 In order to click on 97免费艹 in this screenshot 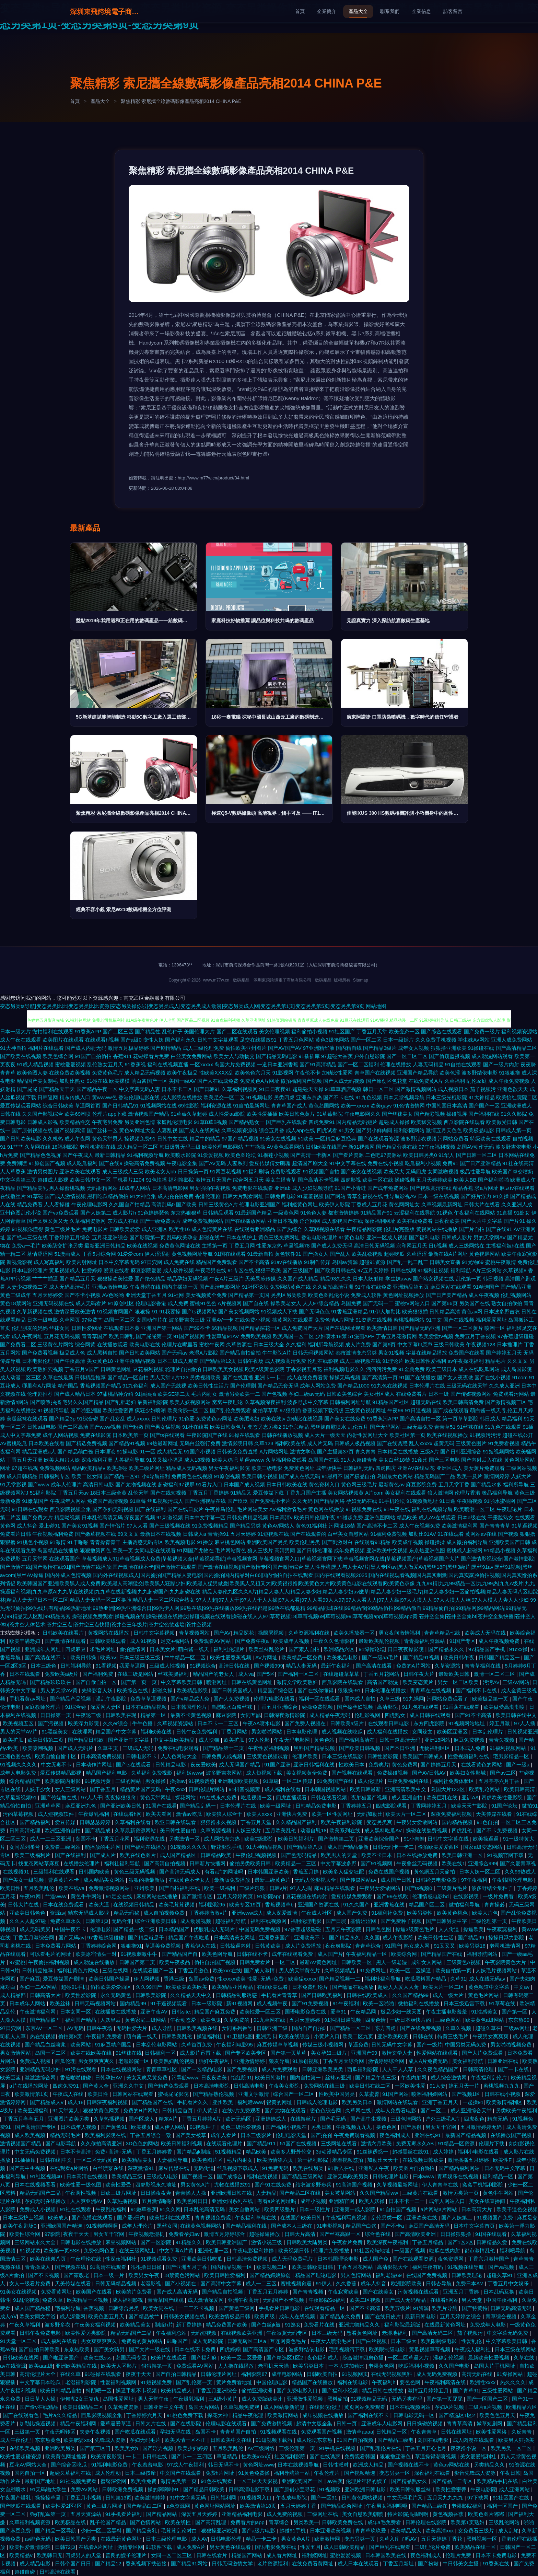, I will do `click(92, 1320)`.